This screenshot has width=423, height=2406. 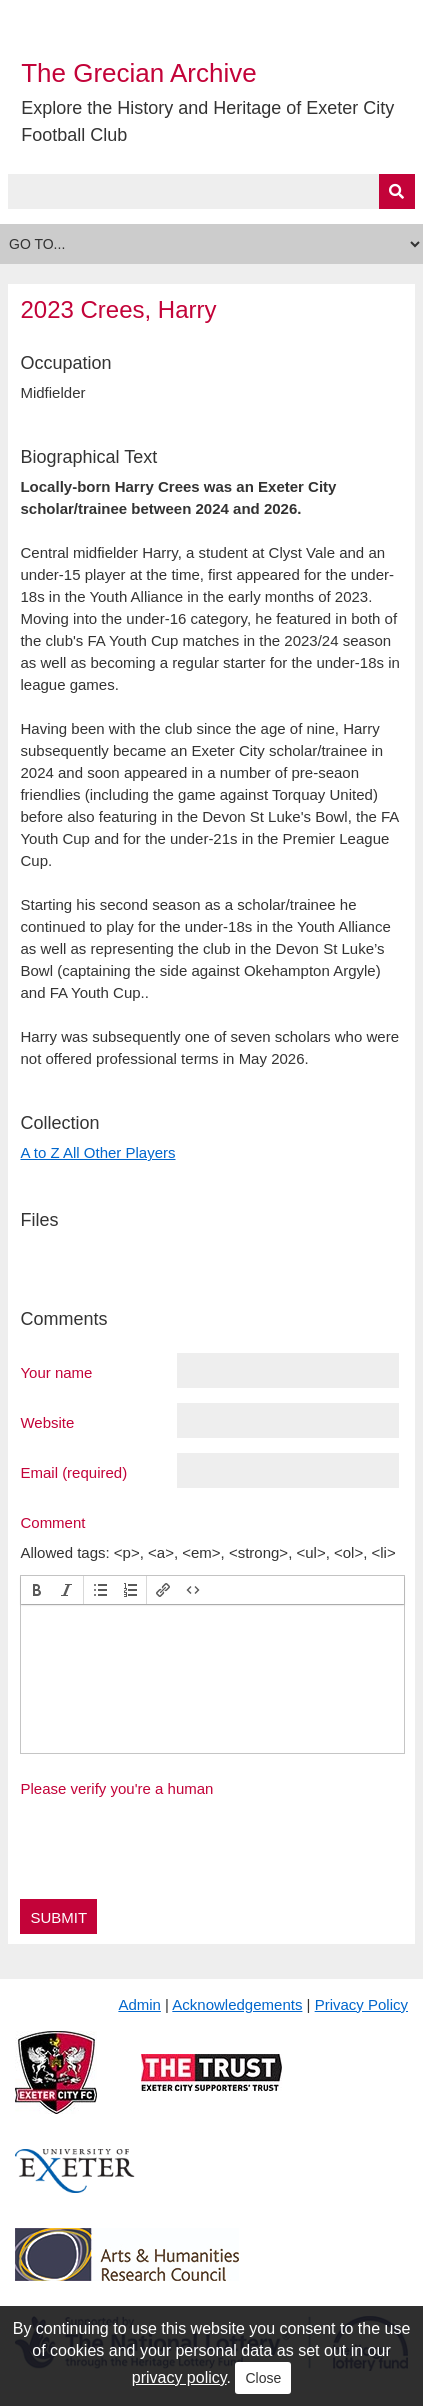 I want to click on Acknowledgements, so click(x=237, y=2004).